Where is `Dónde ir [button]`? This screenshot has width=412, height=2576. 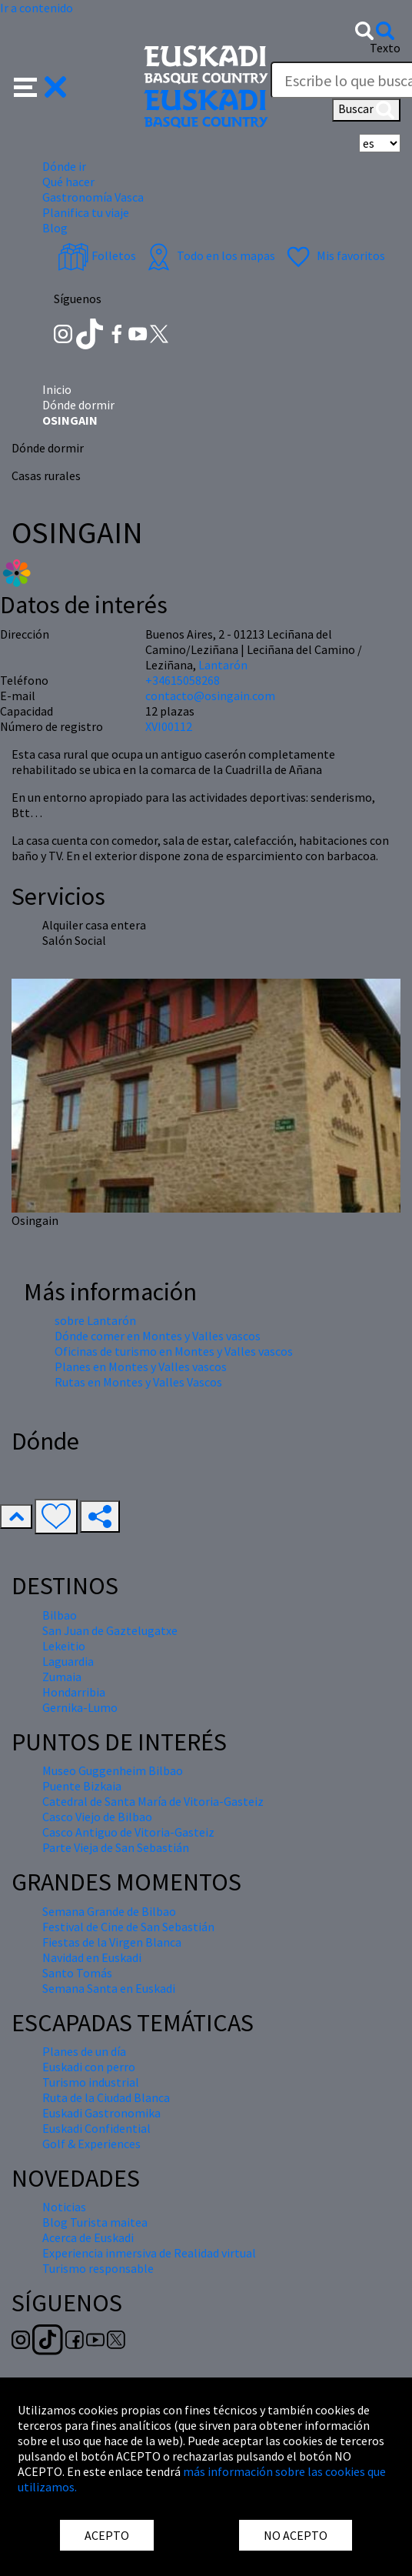 Dónde ir [button] is located at coordinates (64, 166).